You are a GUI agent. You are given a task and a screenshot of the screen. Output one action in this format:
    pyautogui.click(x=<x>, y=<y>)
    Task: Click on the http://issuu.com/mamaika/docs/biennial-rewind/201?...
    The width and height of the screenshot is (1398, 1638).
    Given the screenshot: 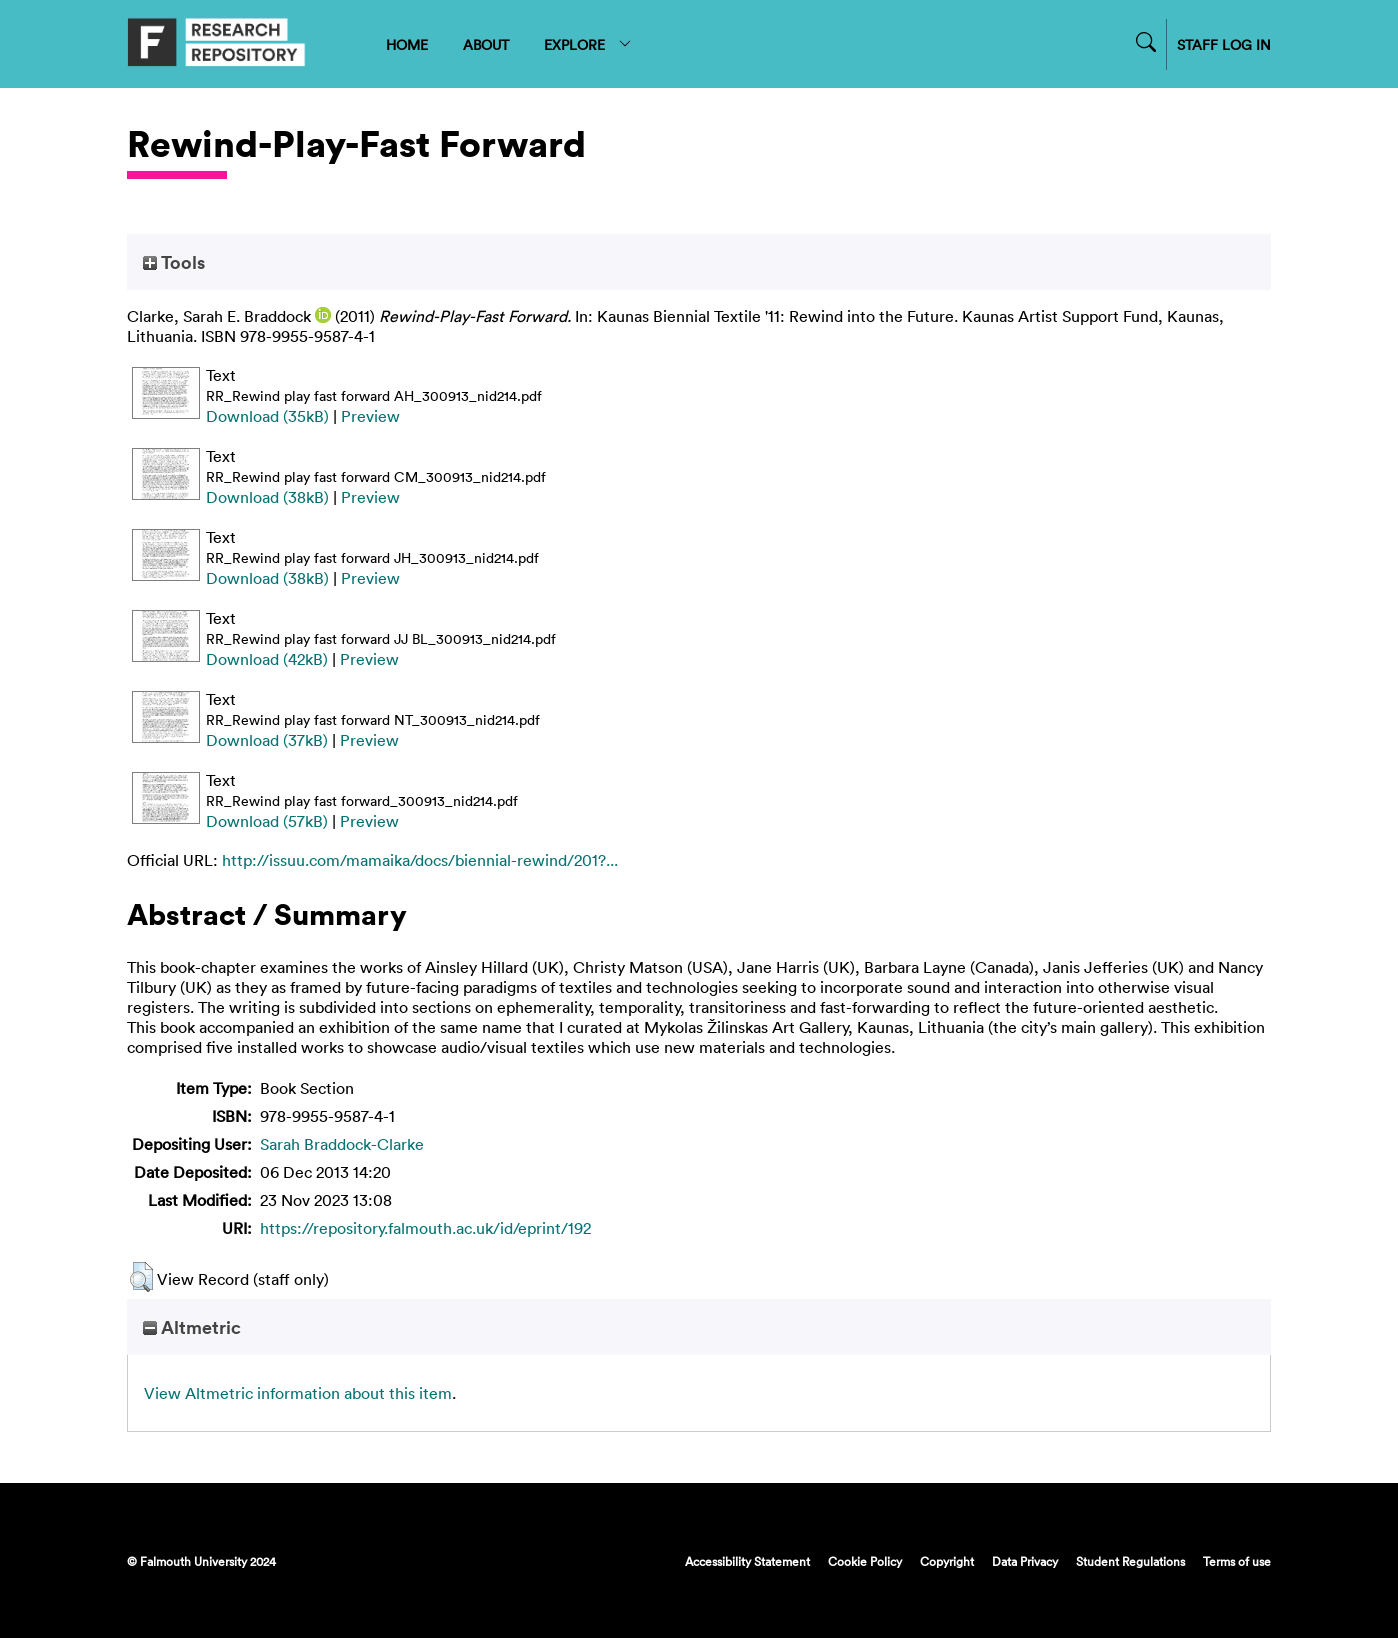 What is the action you would take?
    pyautogui.click(x=420, y=860)
    